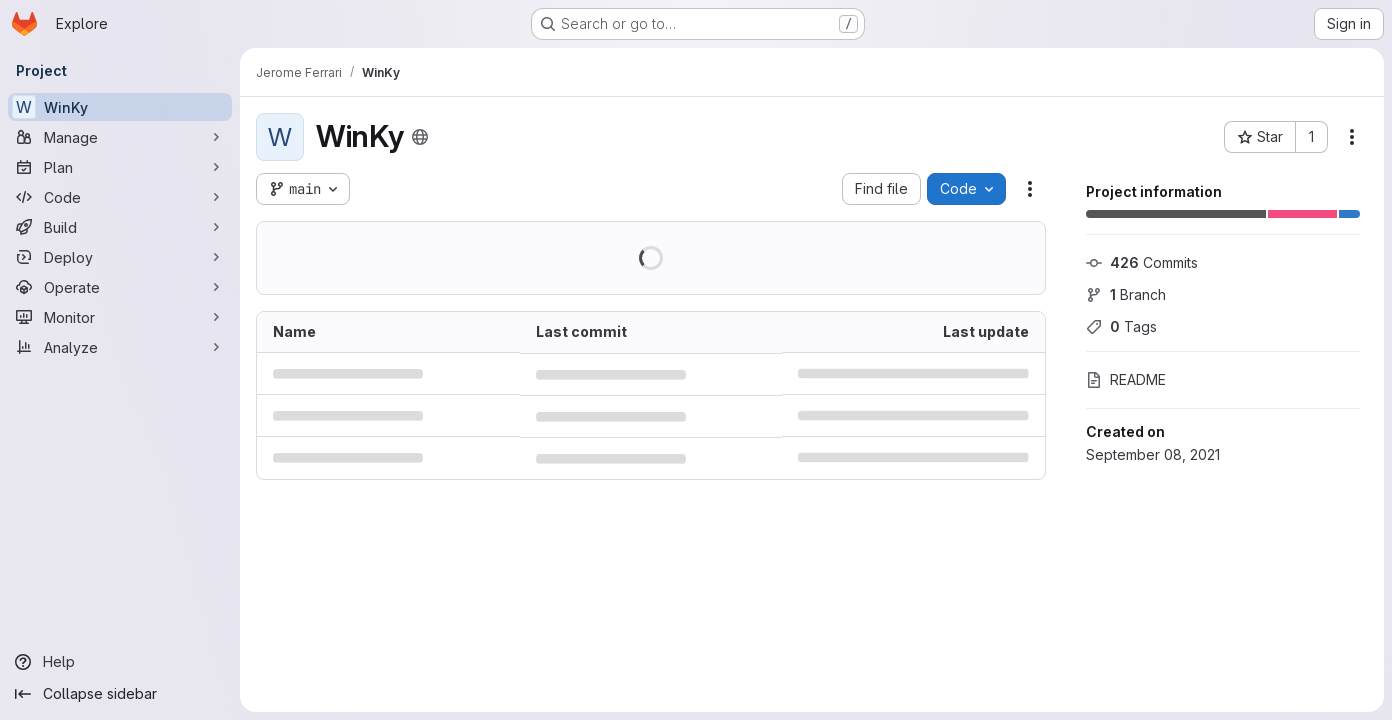 The height and width of the screenshot is (720, 1392). I want to click on [Plan], so click(120, 167).